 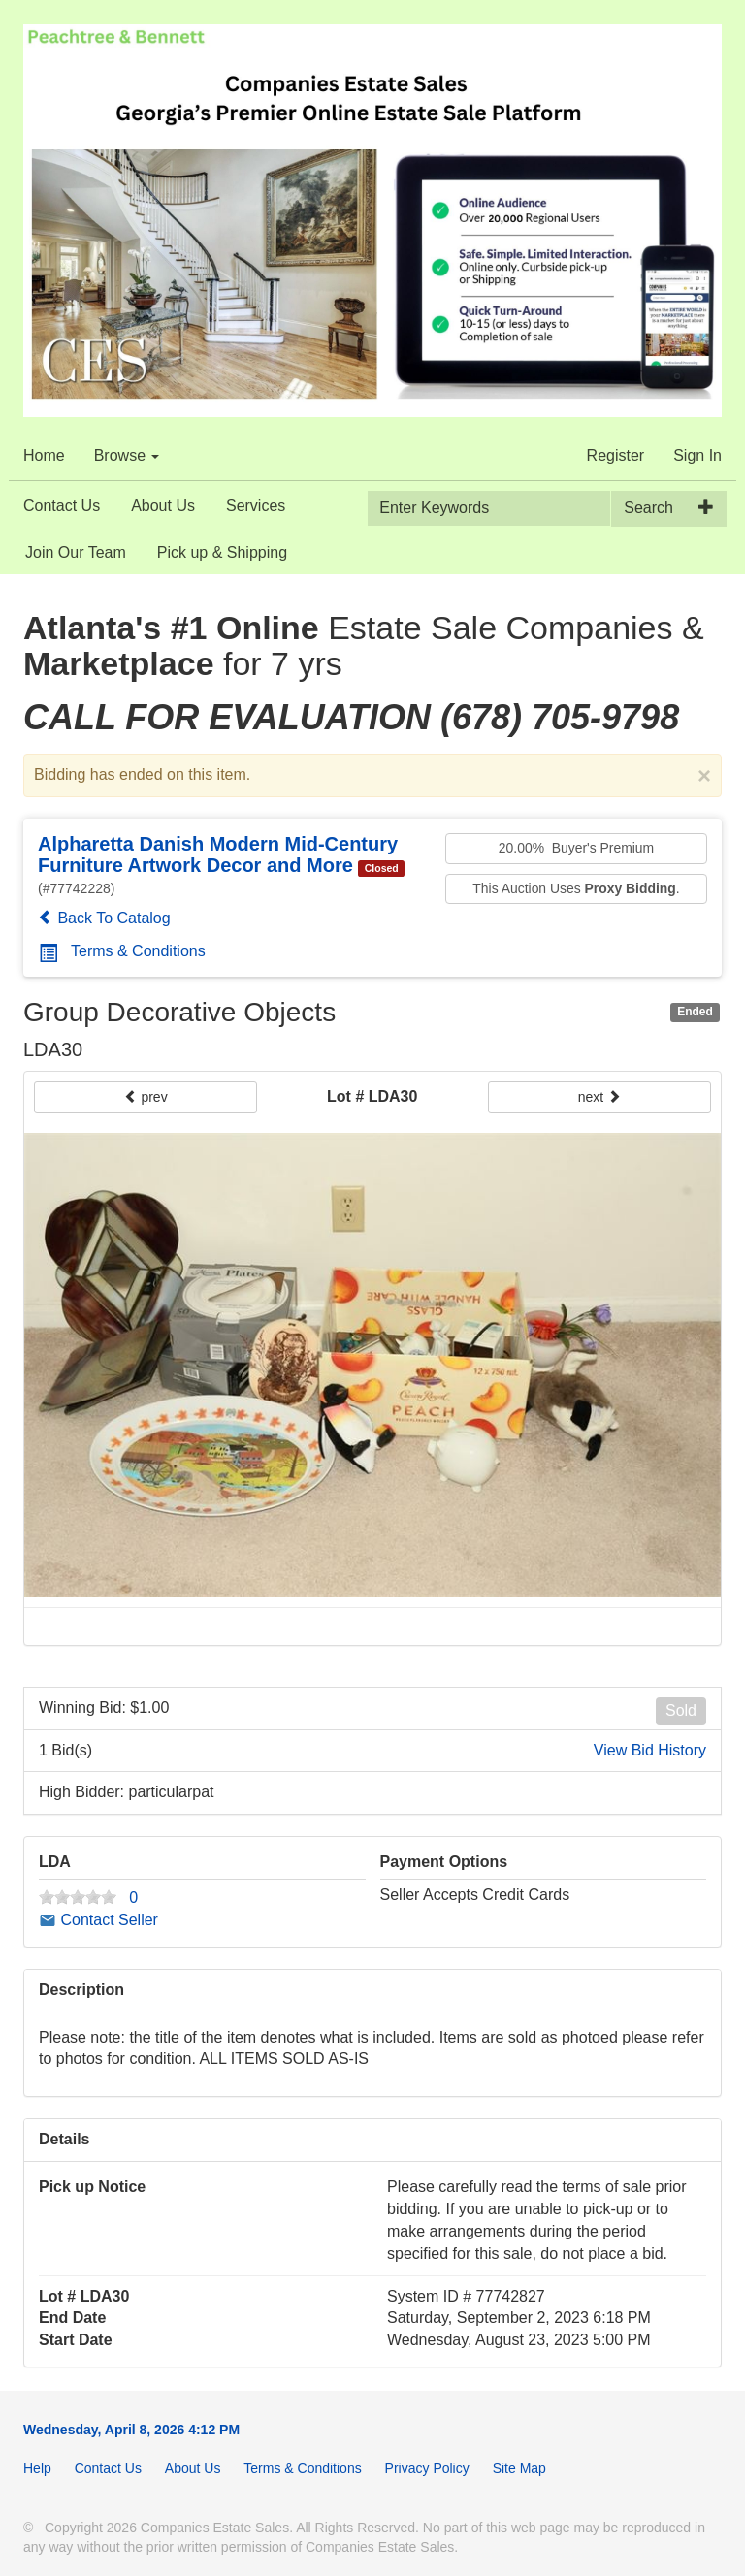 What do you see at coordinates (616, 455) in the screenshot?
I see `Register` at bounding box center [616, 455].